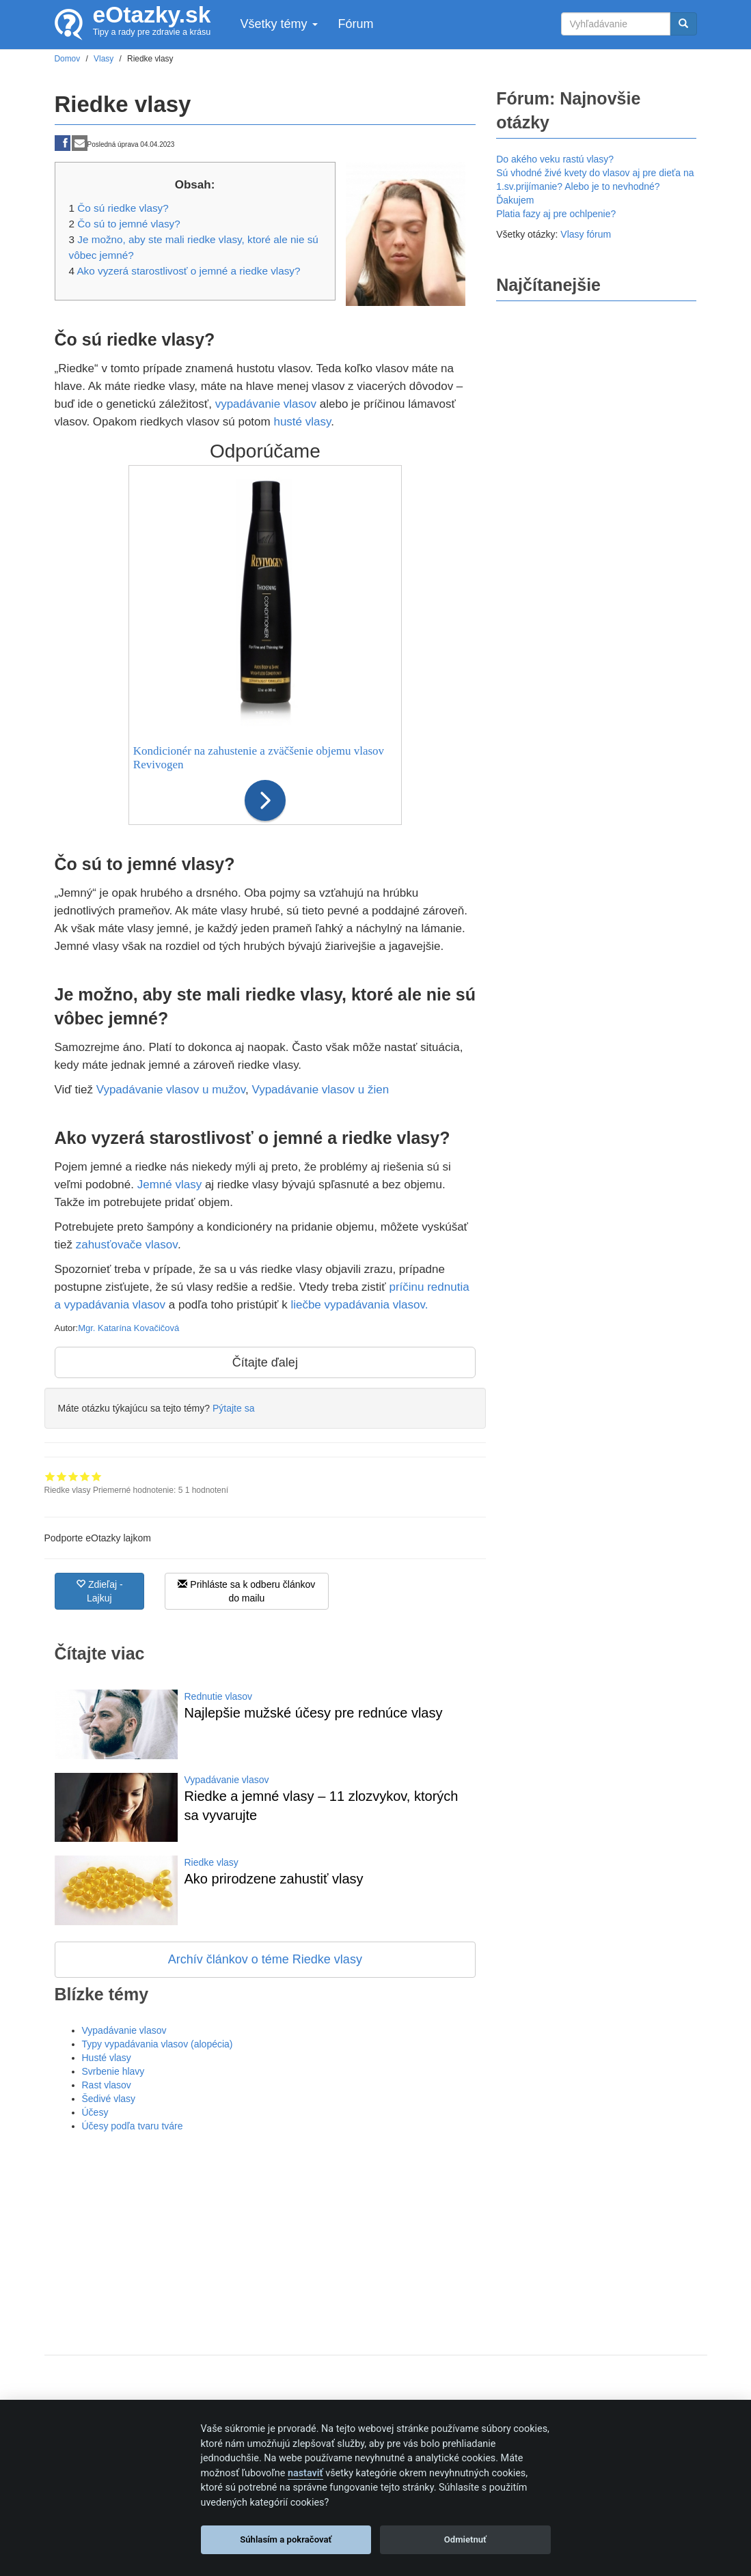 The image size is (751, 2576). What do you see at coordinates (85, 1476) in the screenshot?
I see `Hodnotenie 4 z 5` at bounding box center [85, 1476].